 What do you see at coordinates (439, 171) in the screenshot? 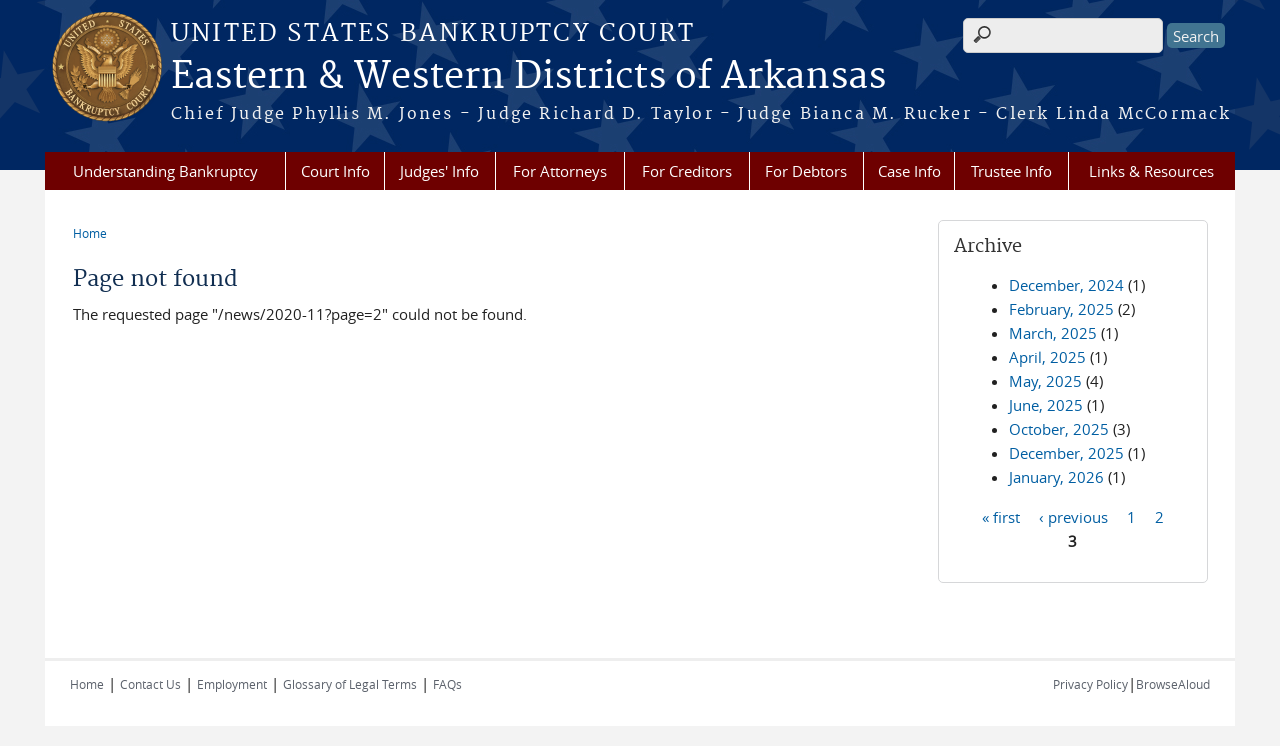
I see `Judges' Info` at bounding box center [439, 171].